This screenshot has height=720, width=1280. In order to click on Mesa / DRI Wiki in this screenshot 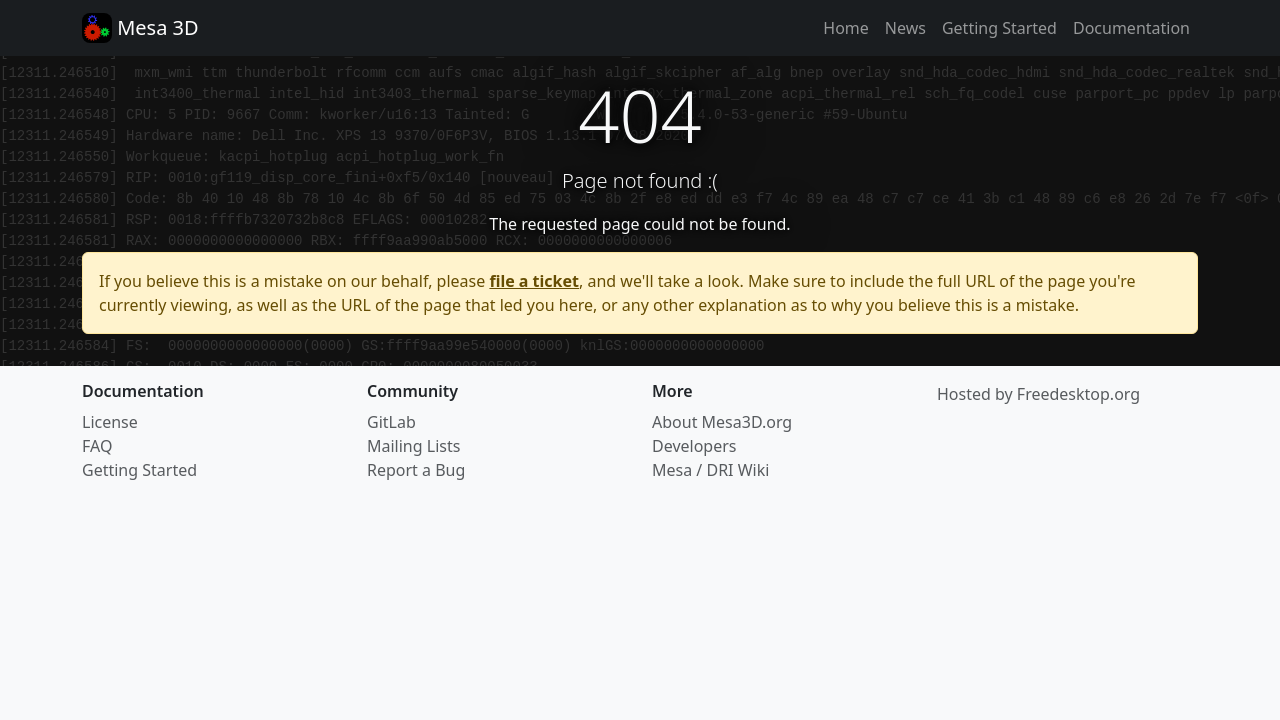, I will do `click(710, 470)`.